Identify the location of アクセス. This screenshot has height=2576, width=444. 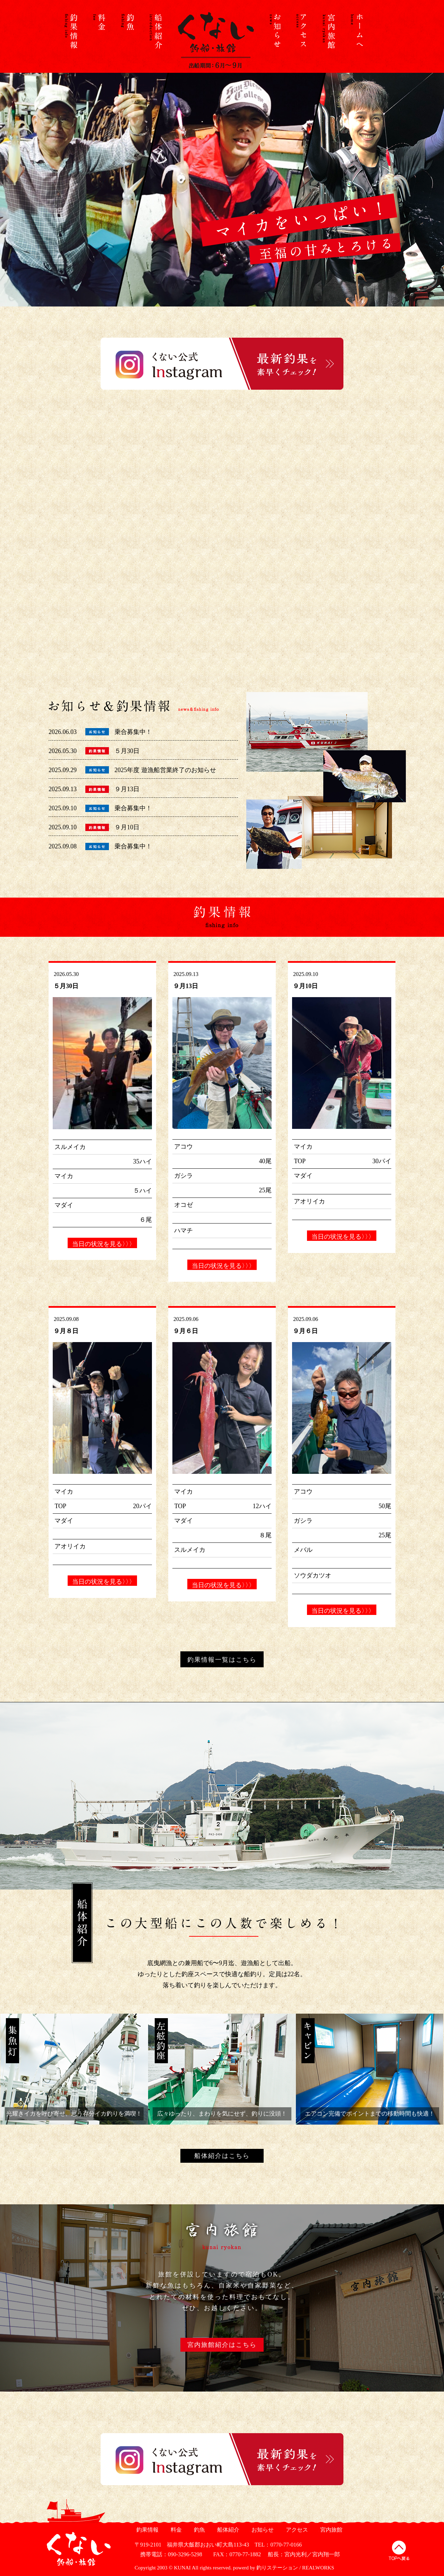
(296, 2530).